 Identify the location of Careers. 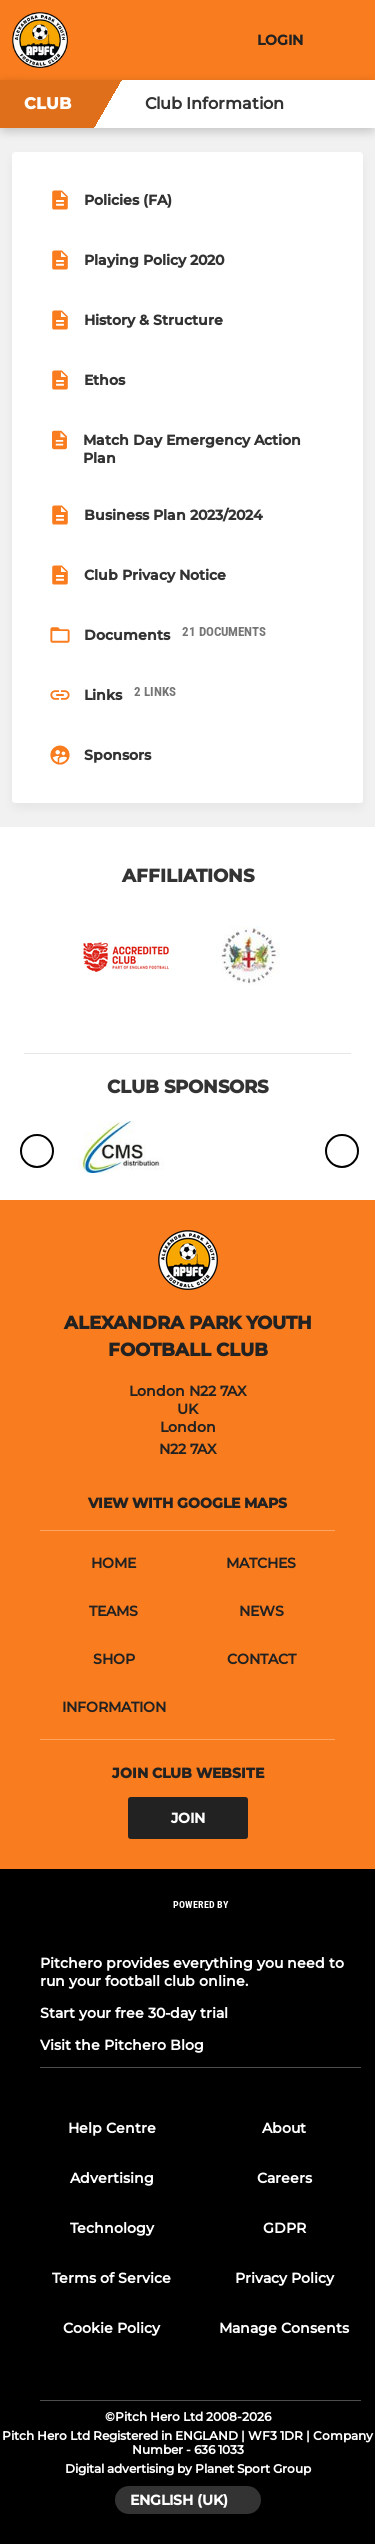
(284, 2178).